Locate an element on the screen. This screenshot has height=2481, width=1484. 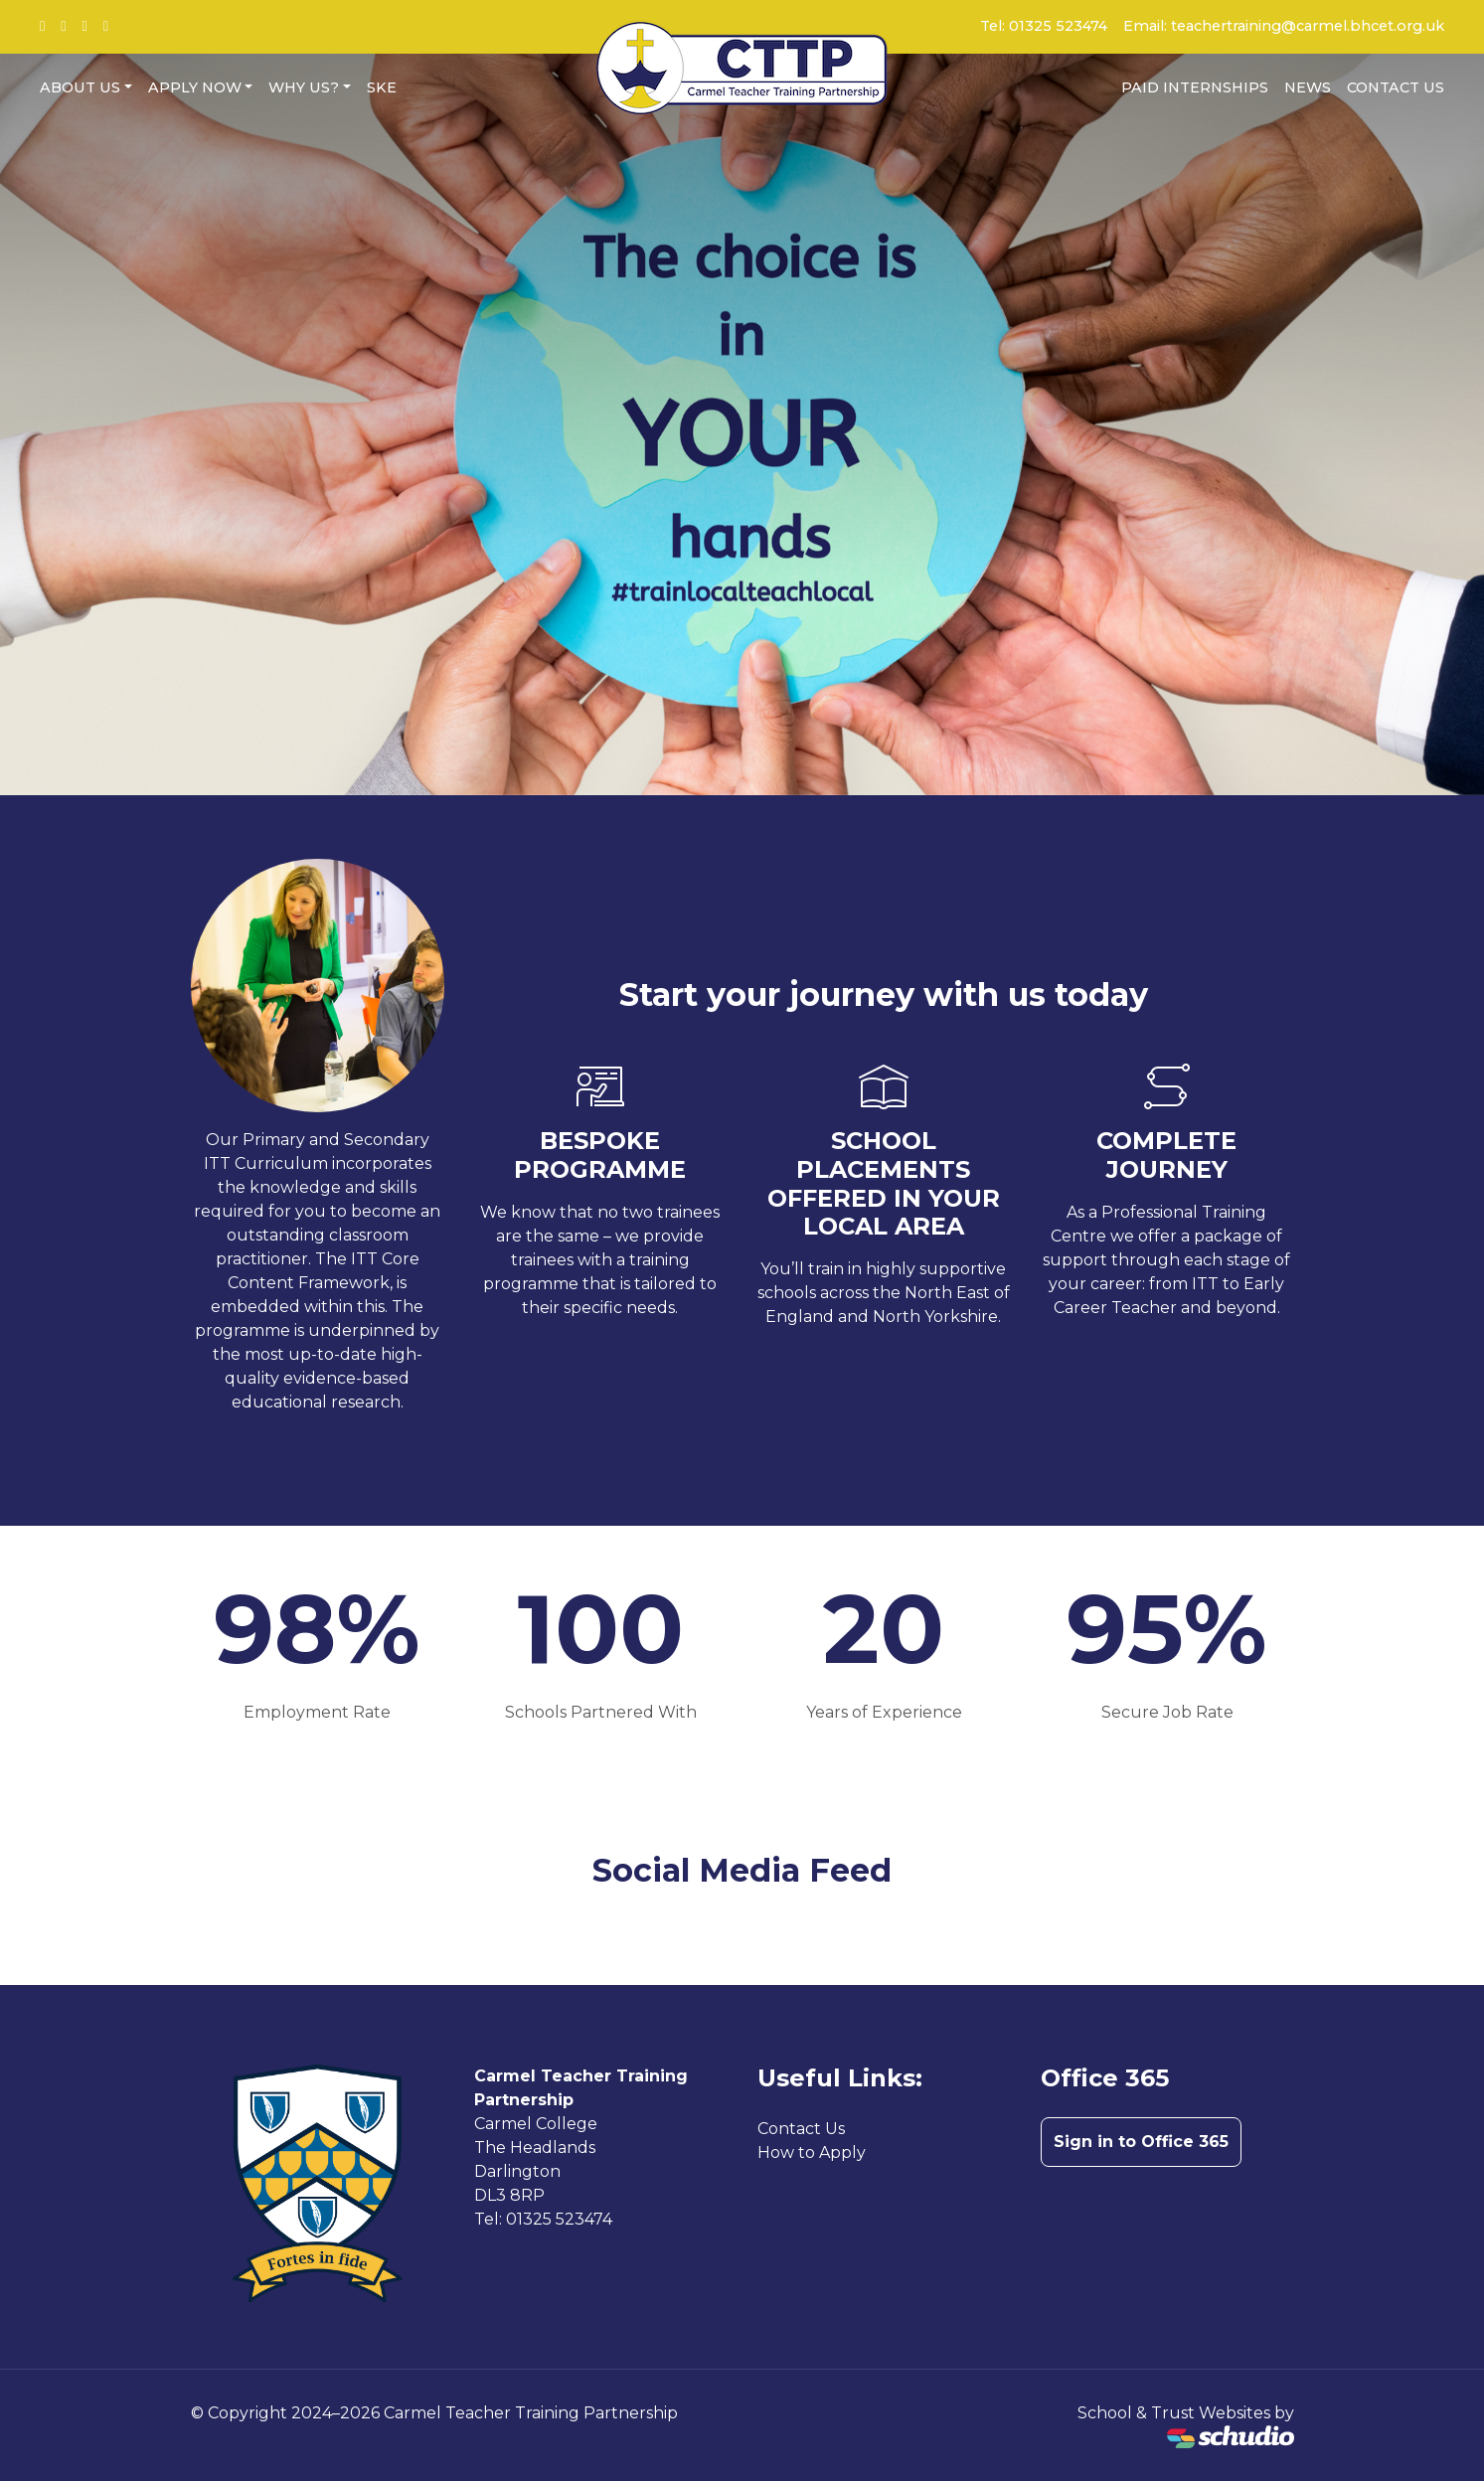
About Us is located at coordinates (80, 87).